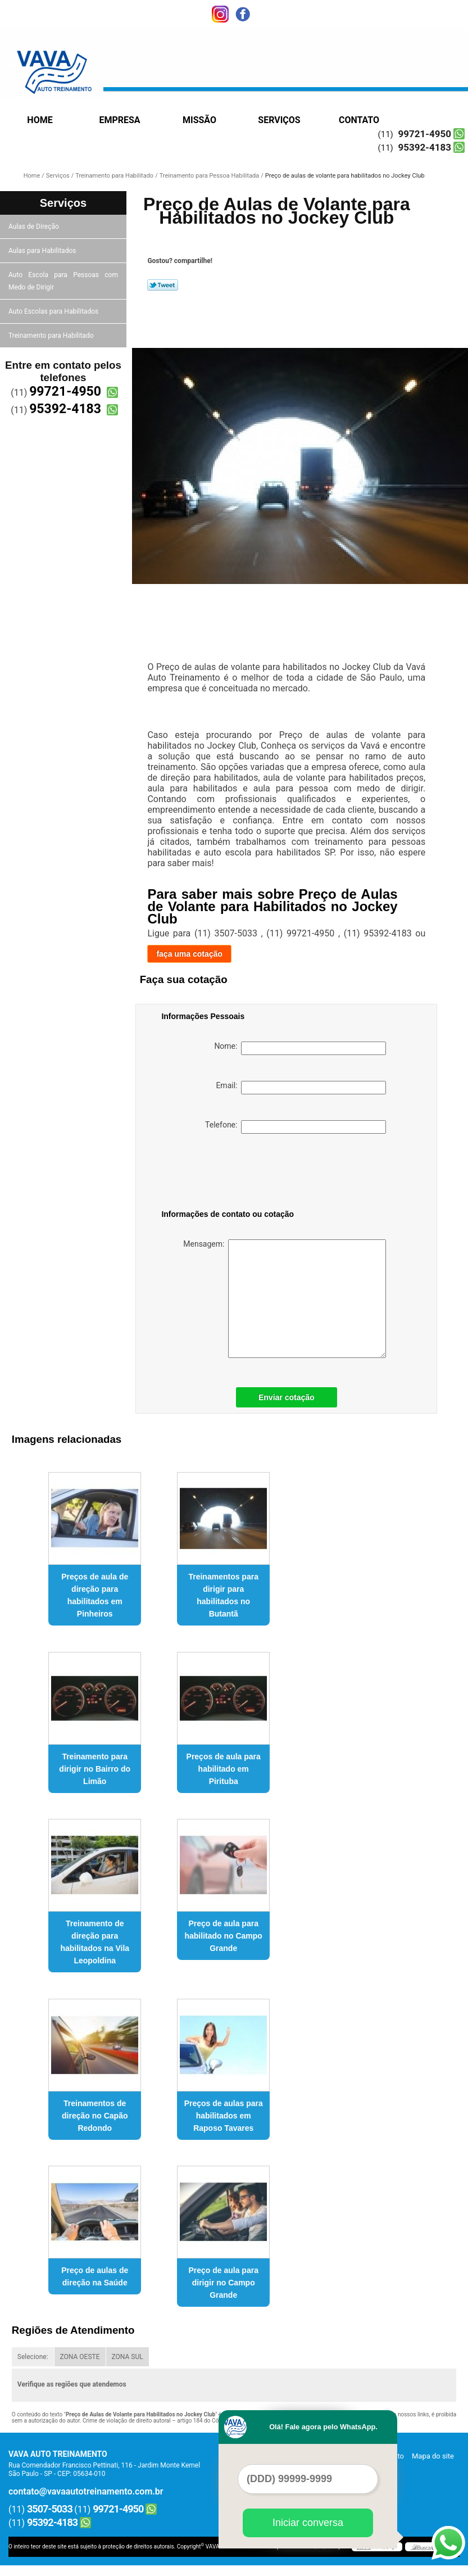 The height and width of the screenshot is (2576, 468). Describe the element at coordinates (424, 147) in the screenshot. I see `95392-4183` at that location.